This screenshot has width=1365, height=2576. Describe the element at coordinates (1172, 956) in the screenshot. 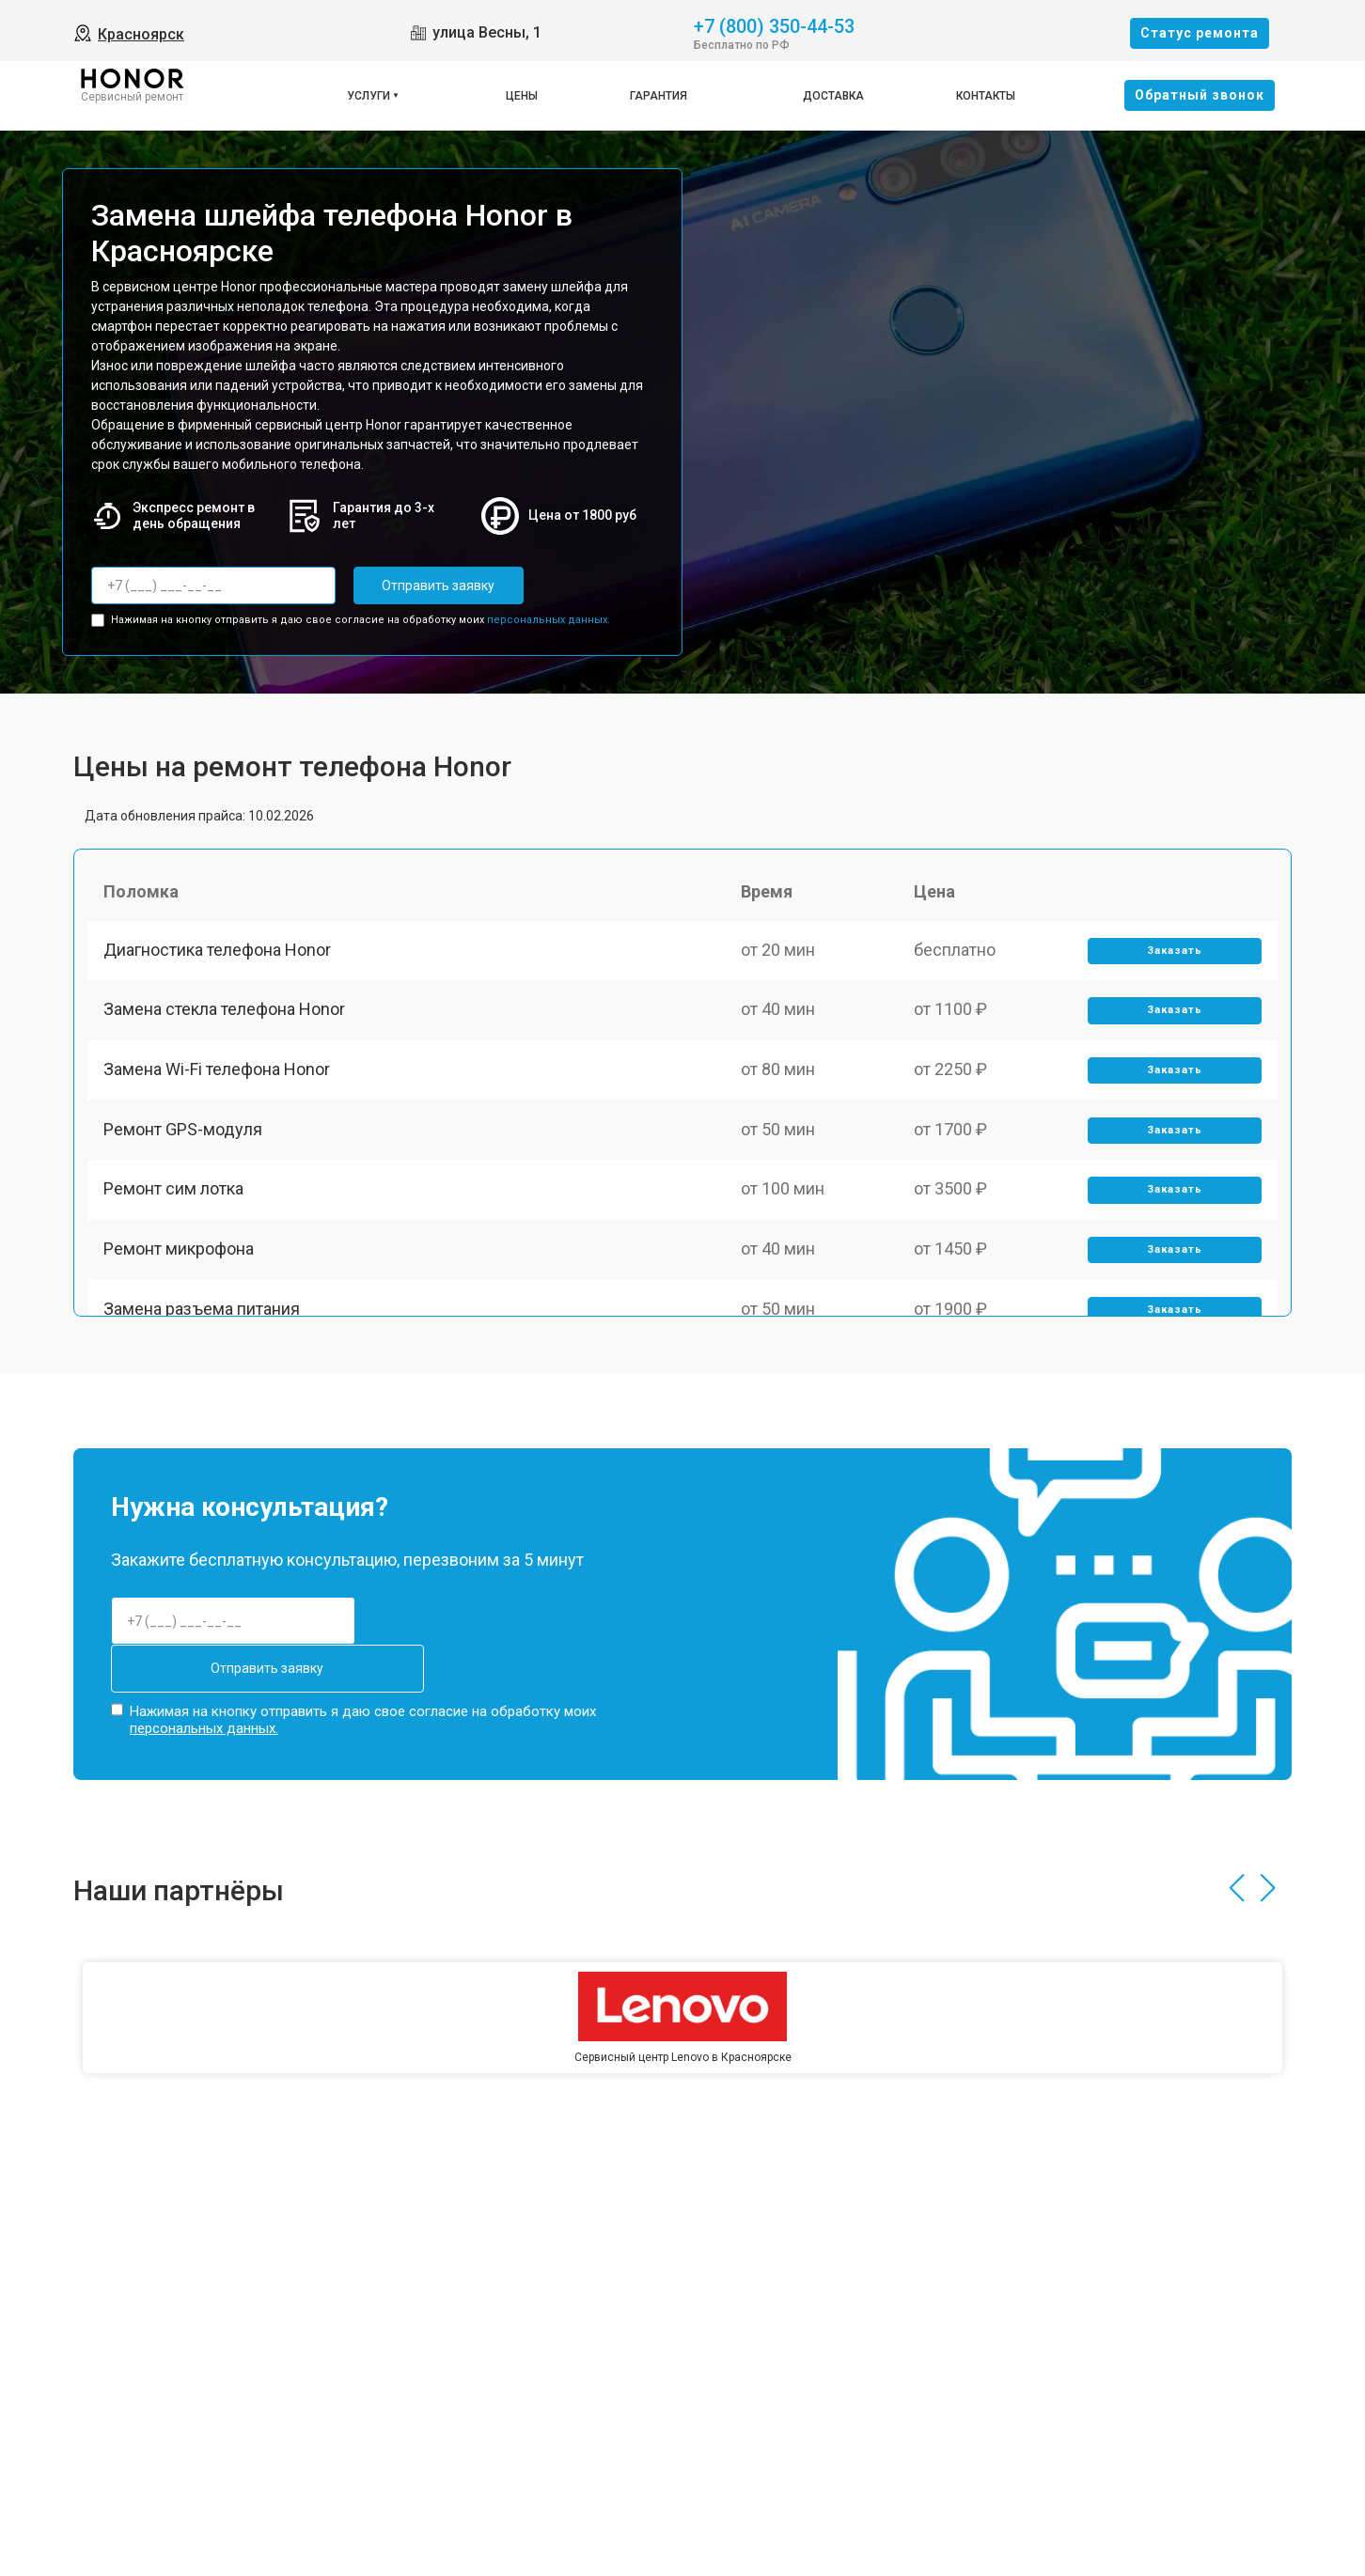

I see `Заказать` at that location.